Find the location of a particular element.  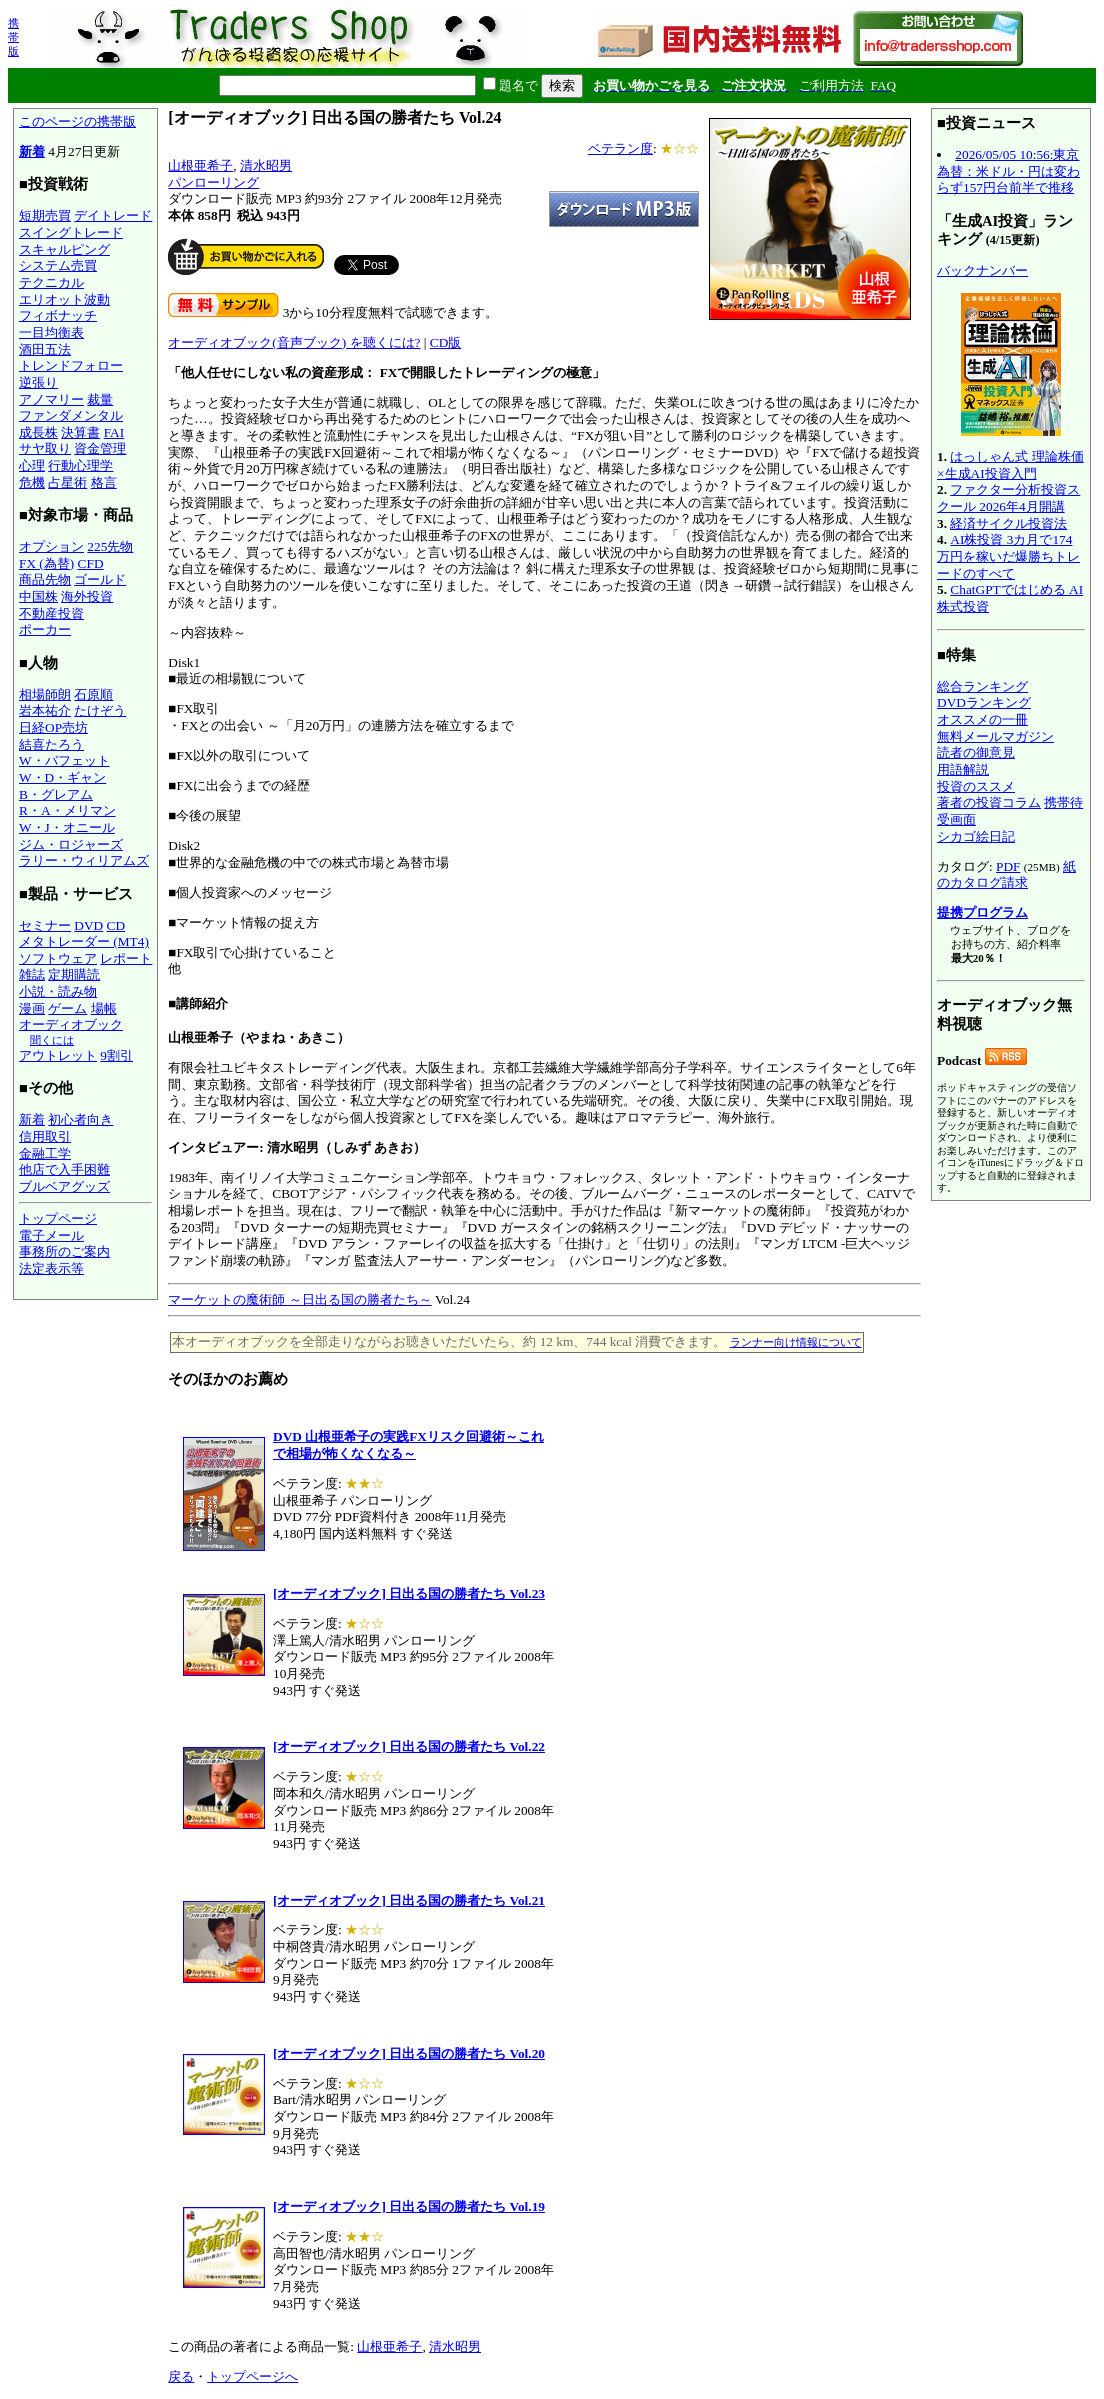

ランナー向け情報について is located at coordinates (796, 1342).